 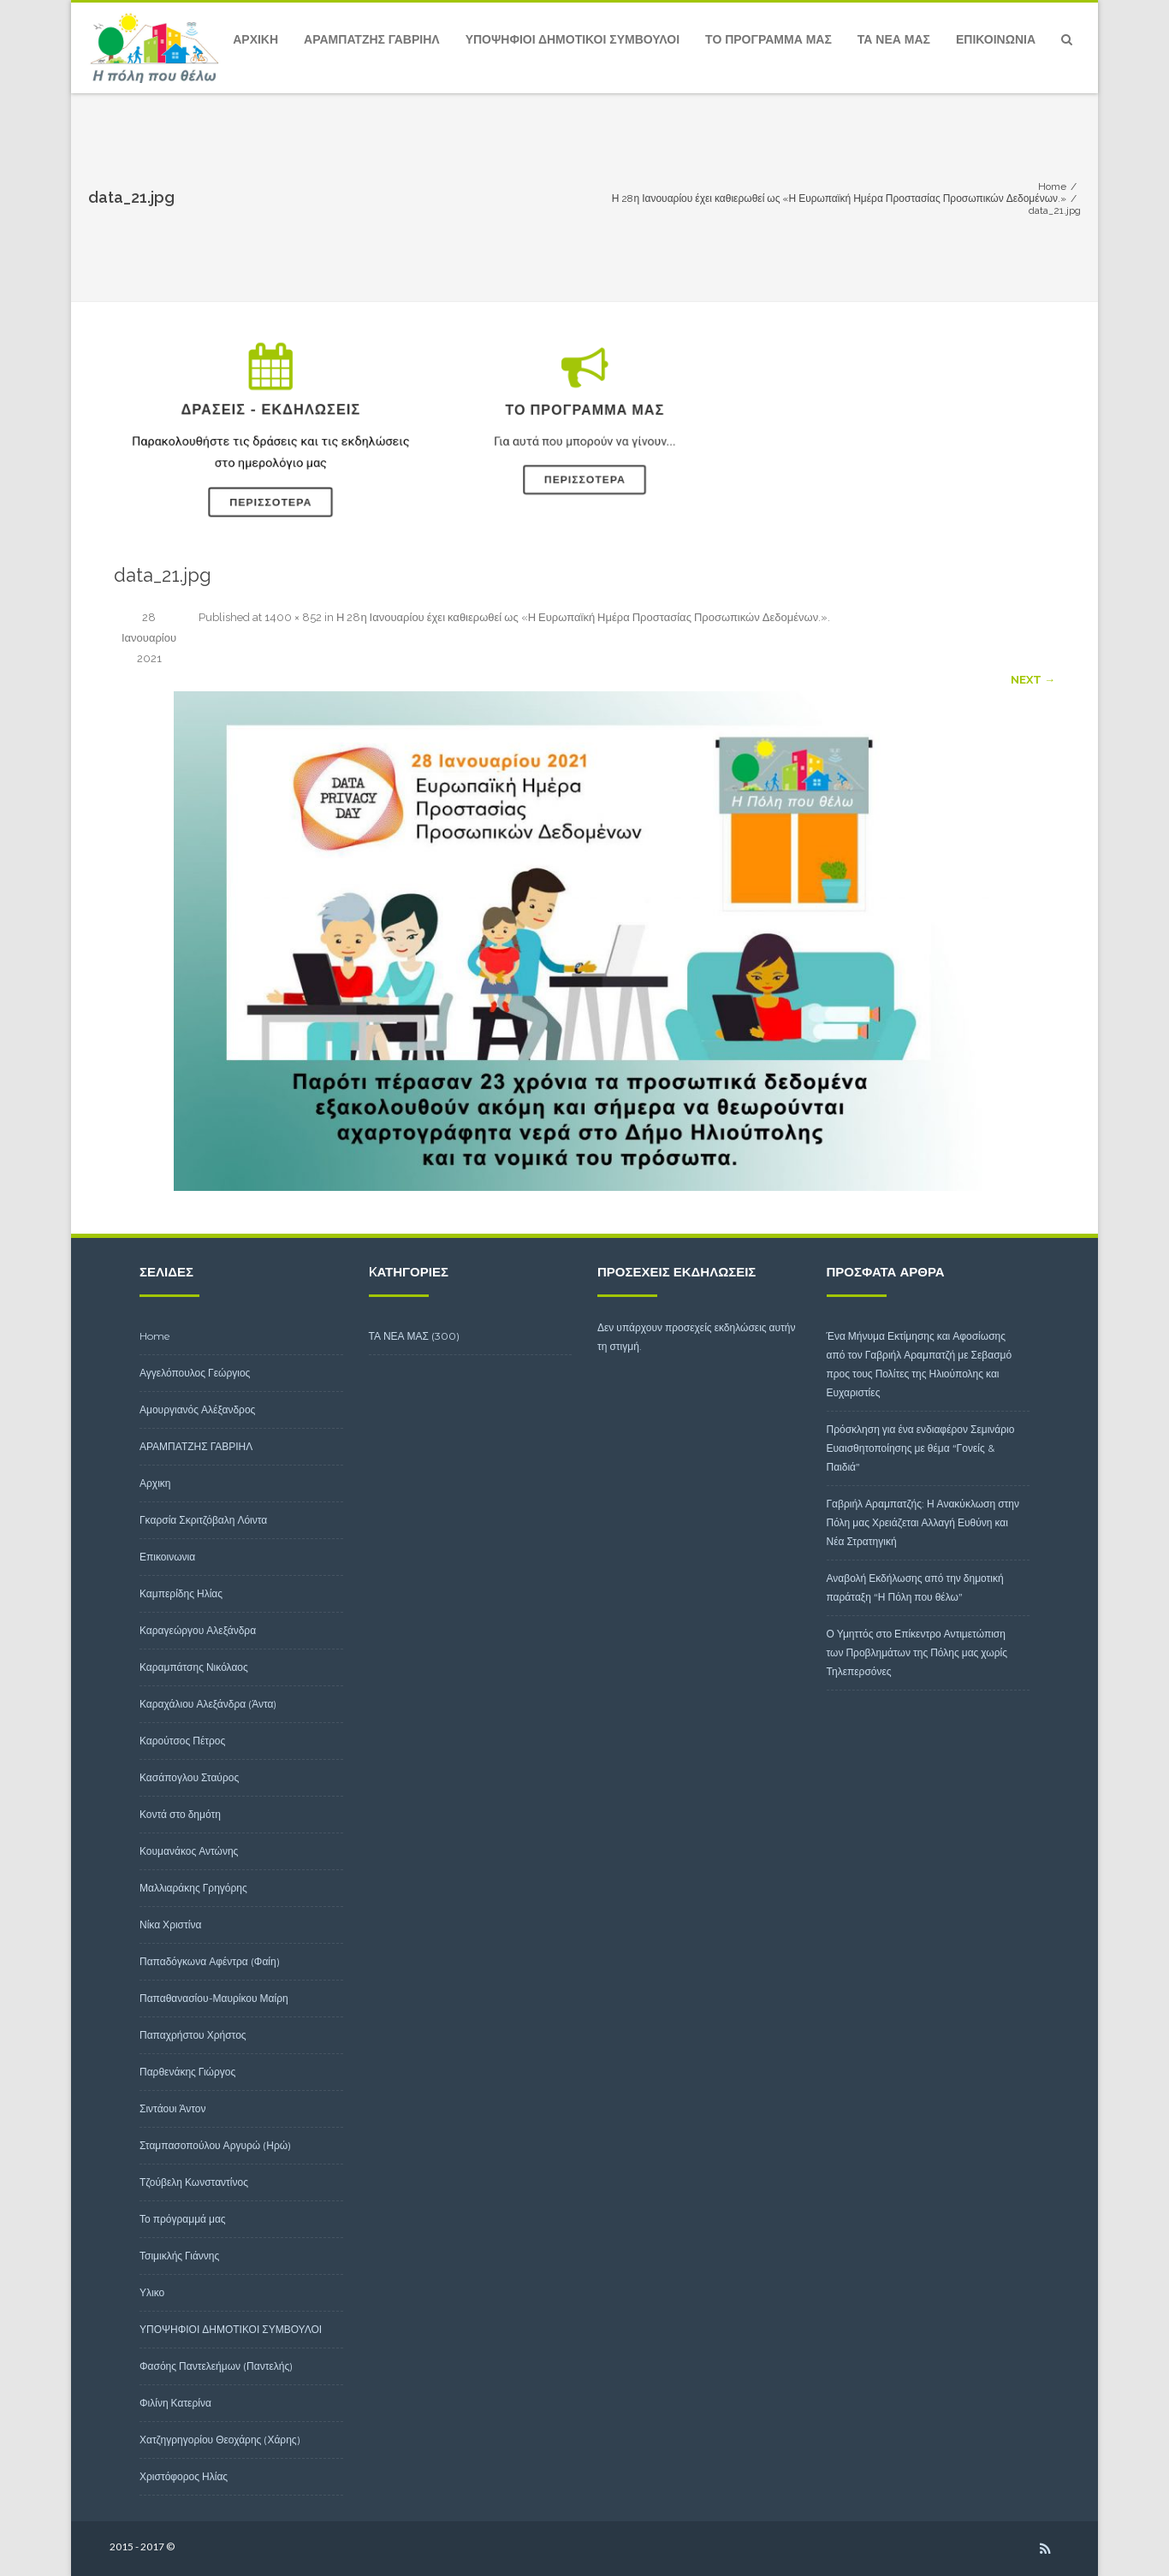 What do you see at coordinates (182, 1740) in the screenshot?
I see `Καρούτσος Πέτρος` at bounding box center [182, 1740].